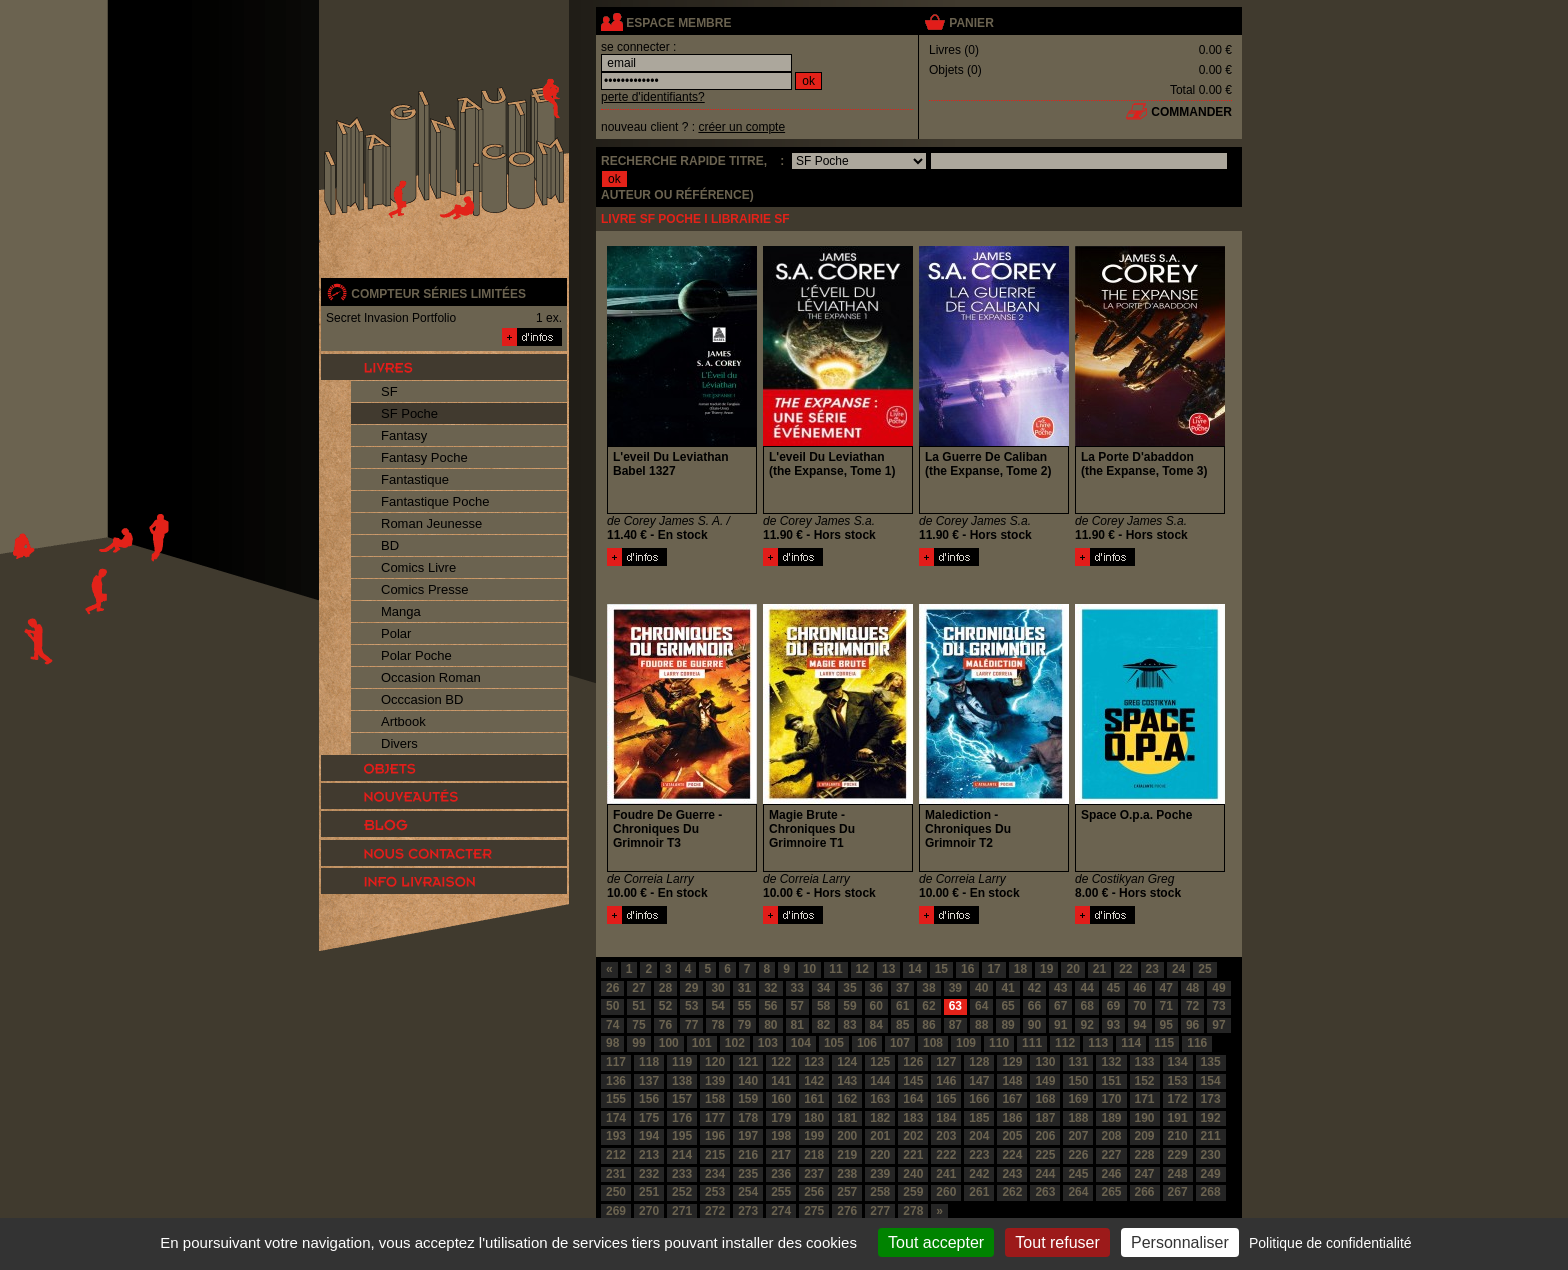 This screenshot has width=1568, height=1270. I want to click on 116, so click(1197, 1043).